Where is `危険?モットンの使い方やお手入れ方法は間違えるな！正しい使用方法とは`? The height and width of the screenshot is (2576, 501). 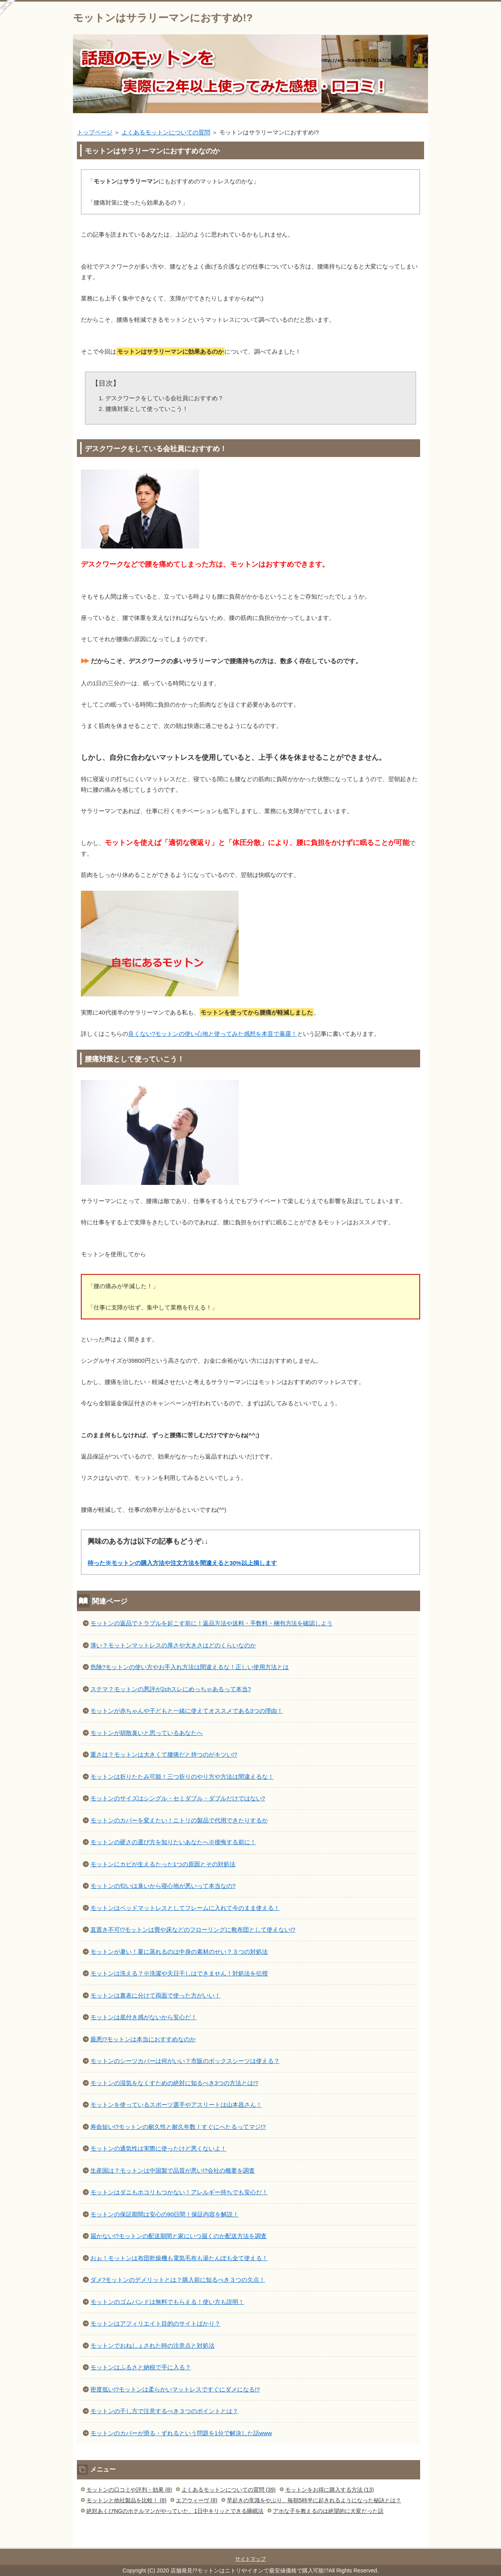 危険?モットンの使い方やお手入れ方法は間違えるな！正しい使用方法とは is located at coordinates (189, 1667).